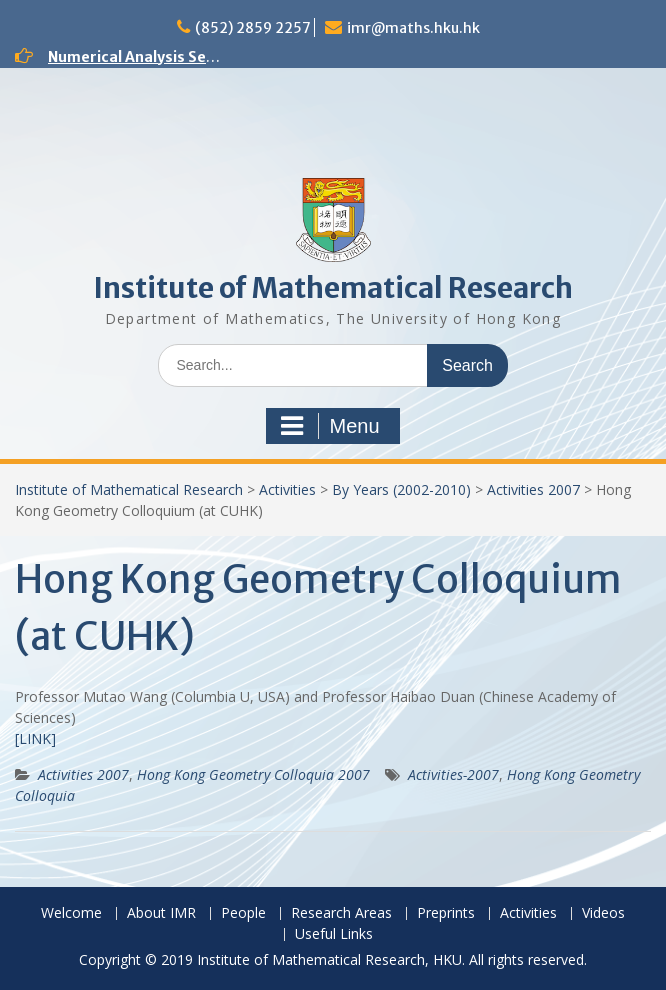 The width and height of the screenshot is (666, 990). Describe the element at coordinates (35, 738) in the screenshot. I see `[LINK]` at that location.